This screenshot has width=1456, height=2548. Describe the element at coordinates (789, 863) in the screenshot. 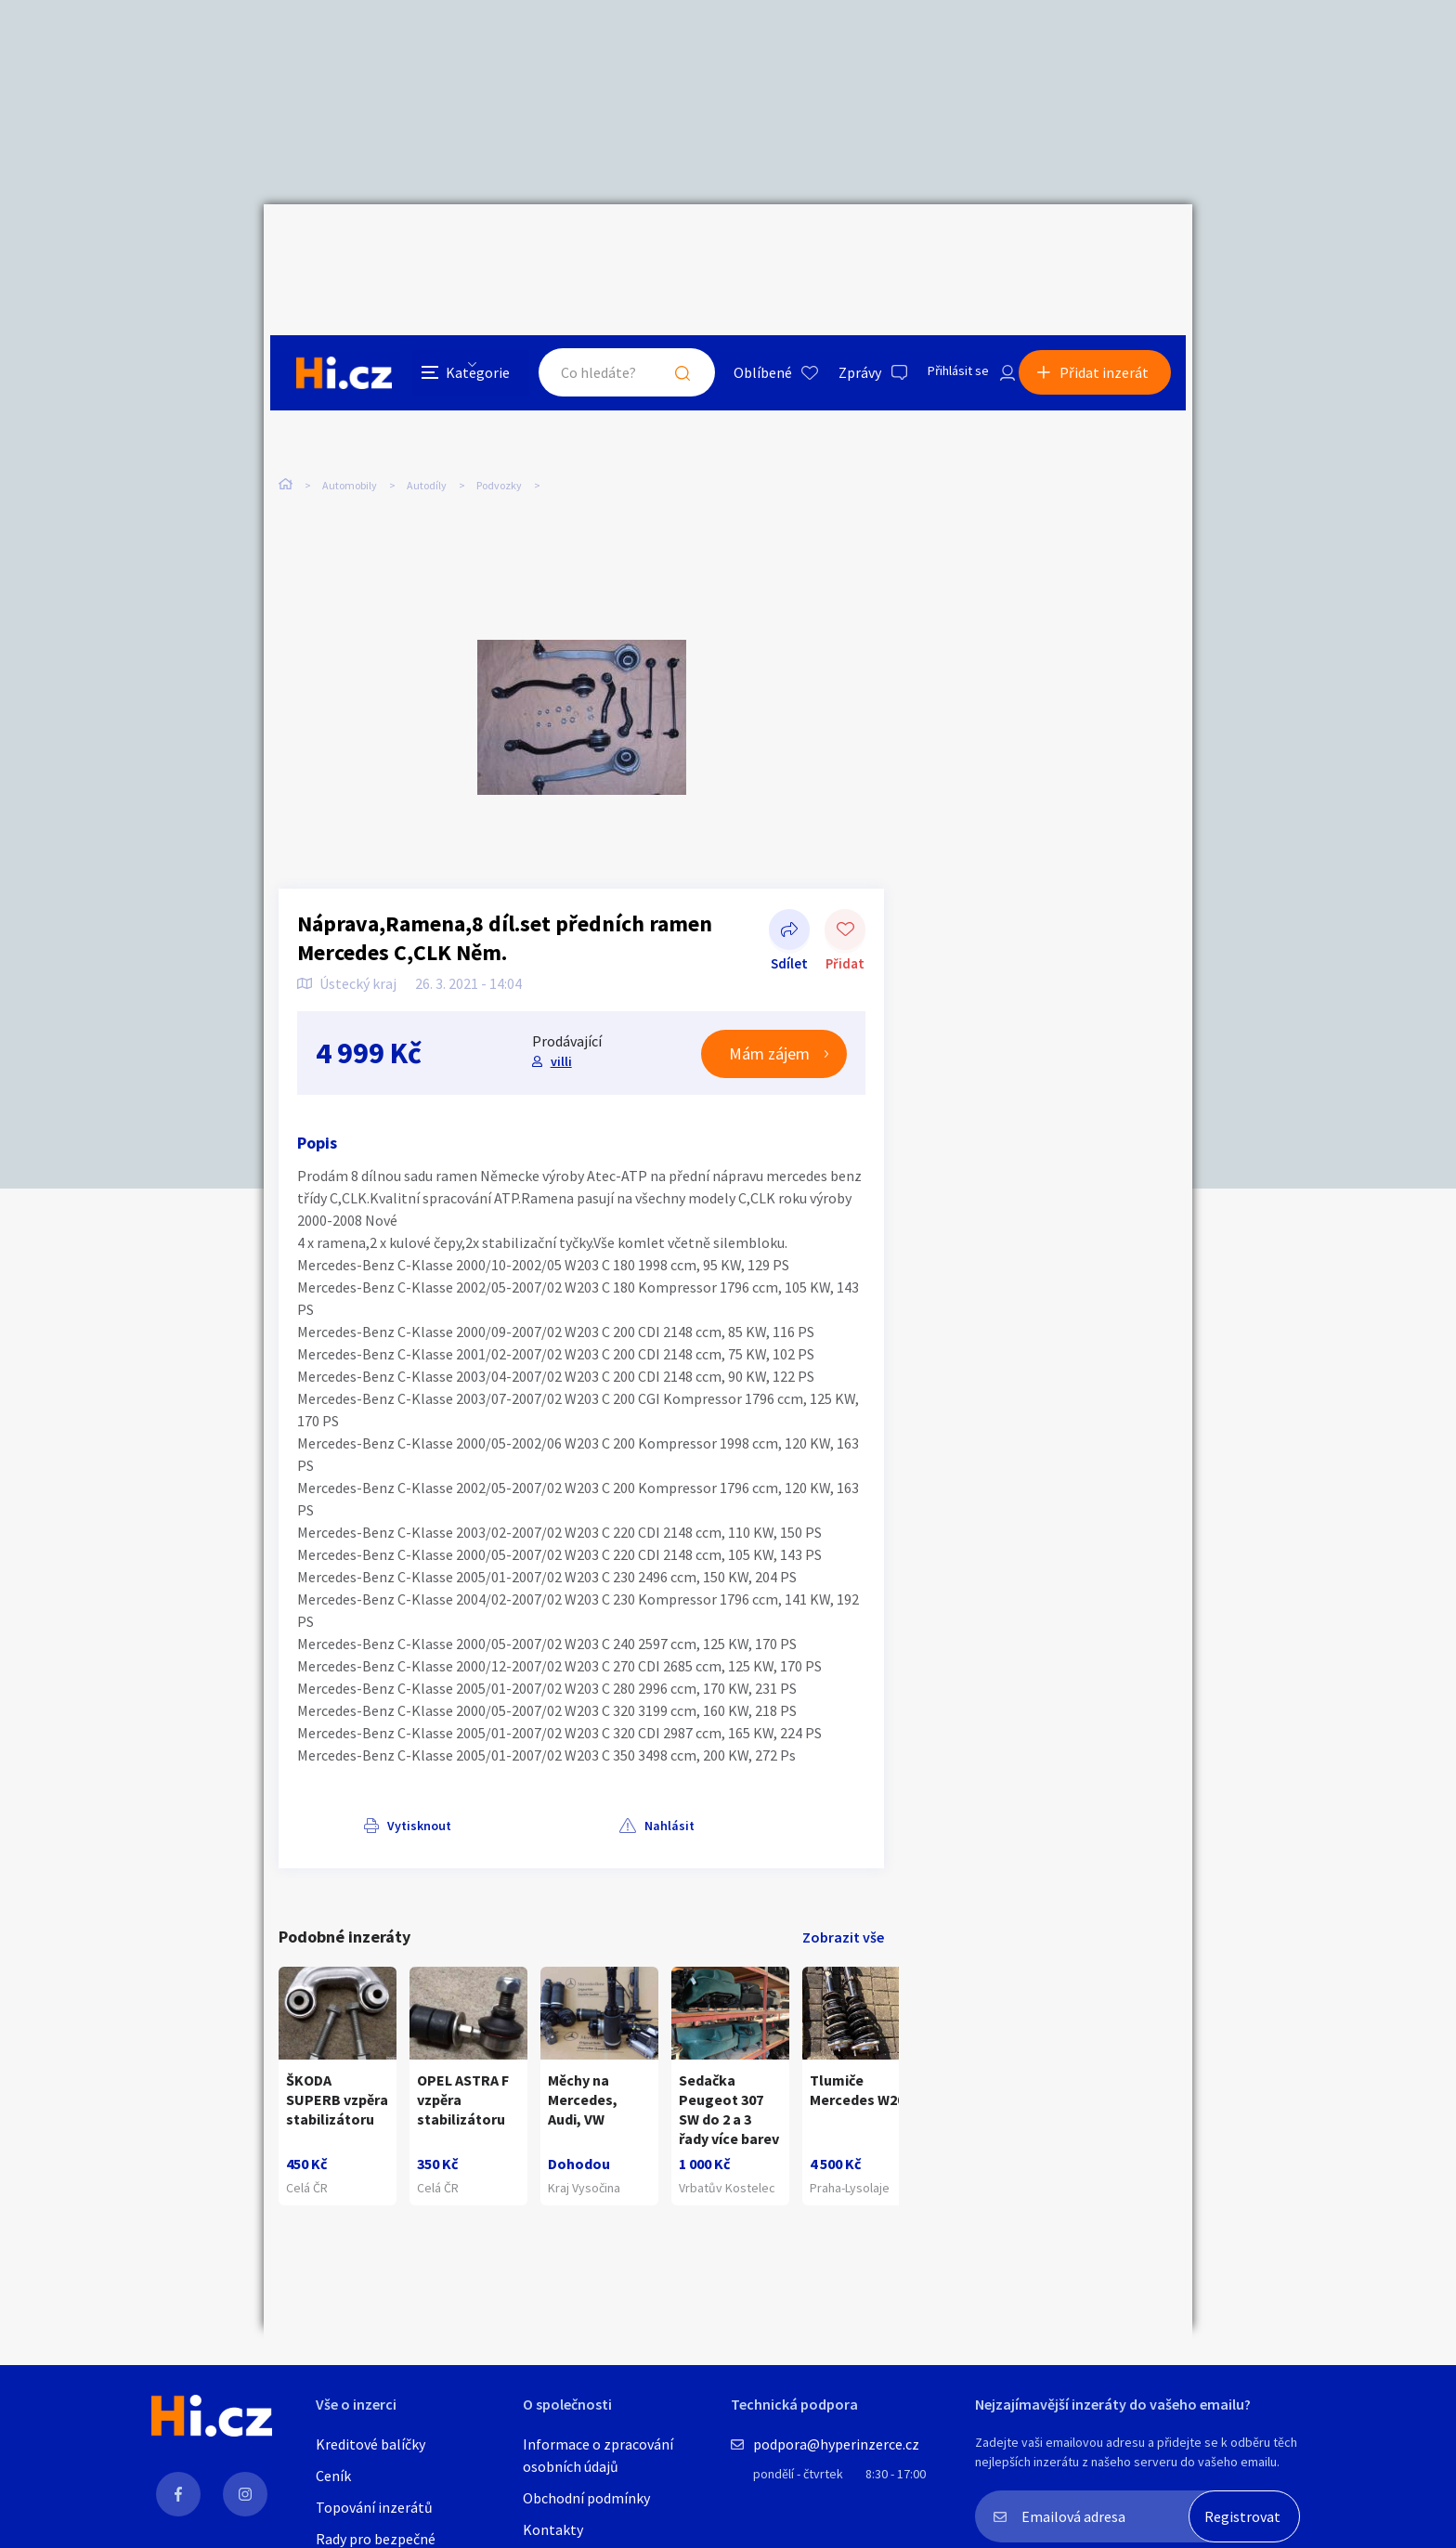

I see `Sdílet` at that location.